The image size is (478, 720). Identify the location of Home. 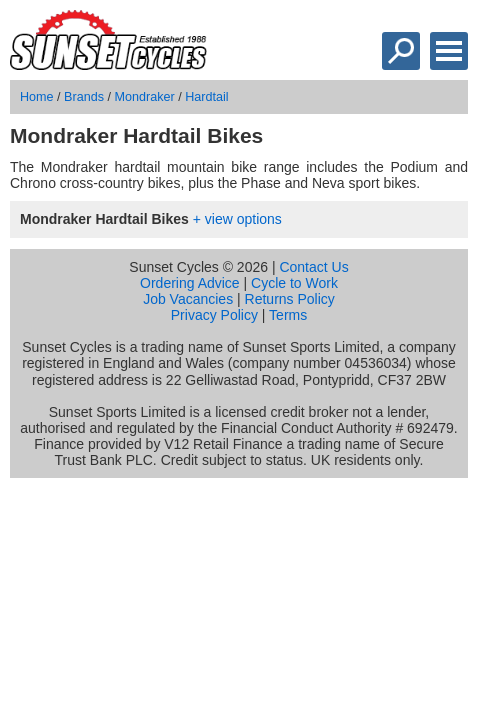
(37, 97).